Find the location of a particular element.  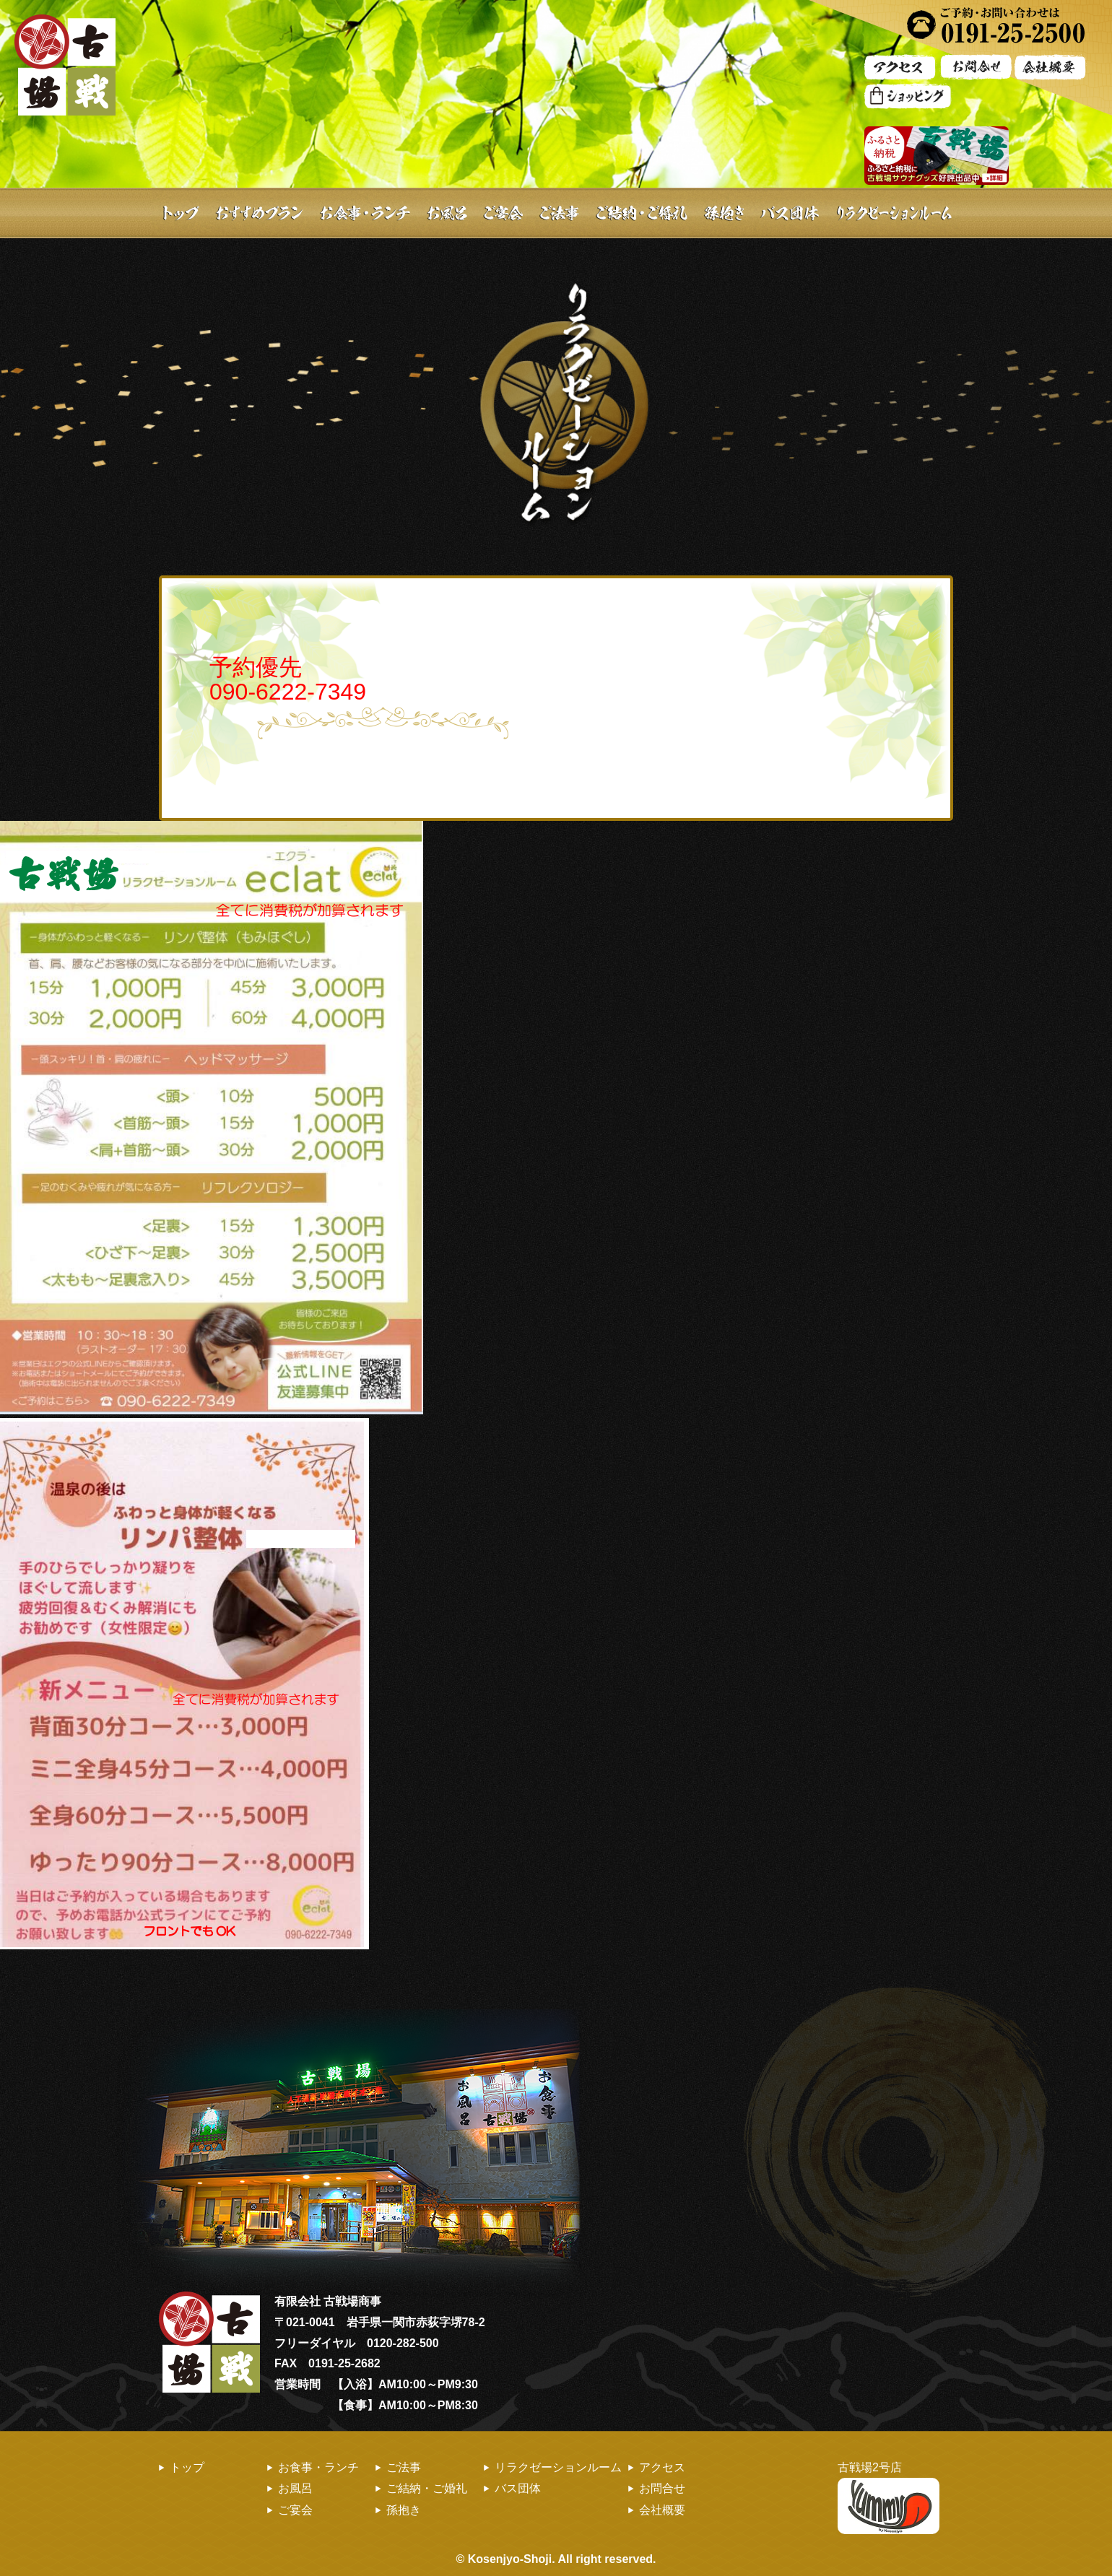

お風呂 is located at coordinates (448, 213).